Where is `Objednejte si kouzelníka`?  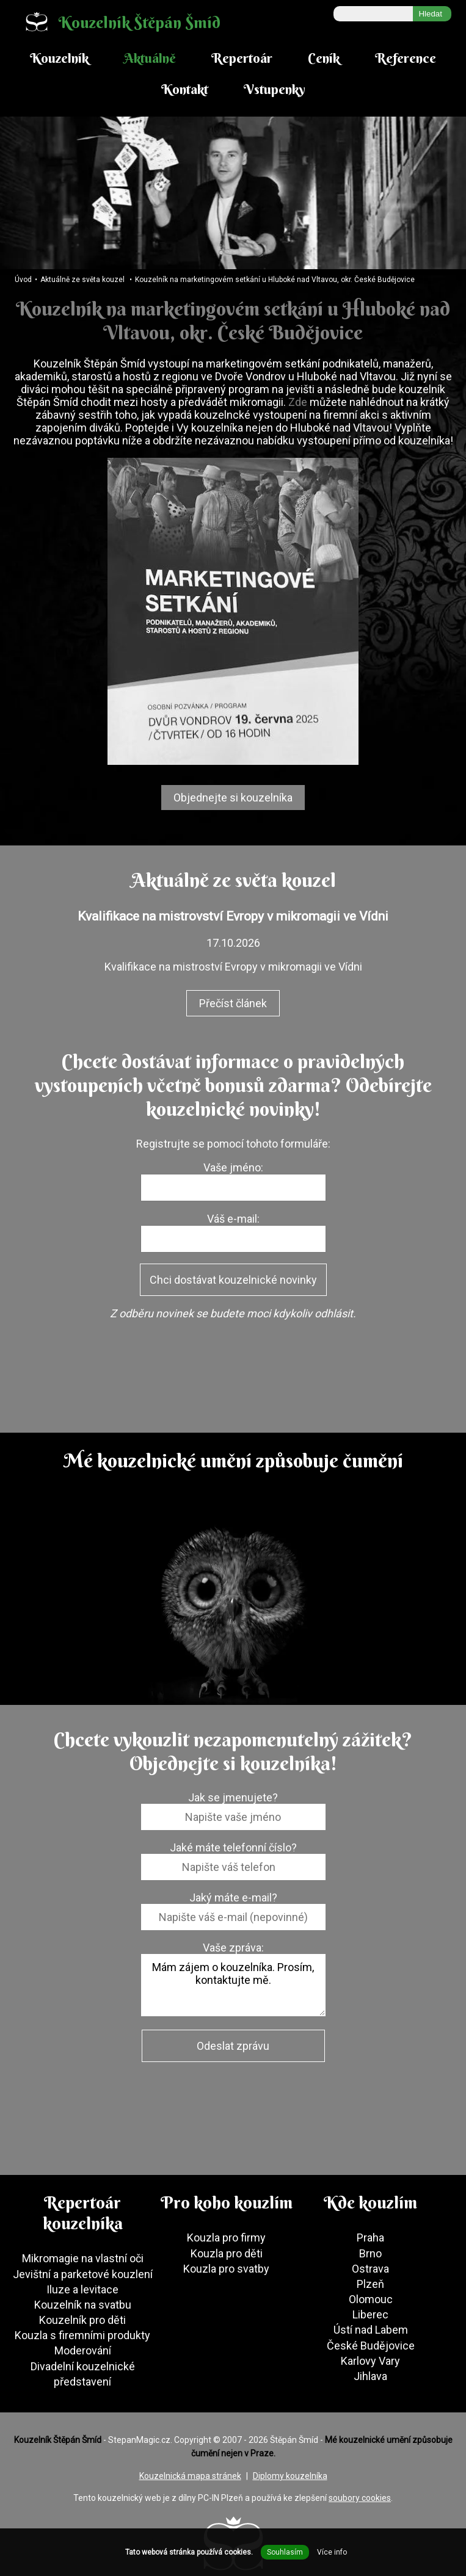
Objednejte si kouzelníka is located at coordinates (233, 797).